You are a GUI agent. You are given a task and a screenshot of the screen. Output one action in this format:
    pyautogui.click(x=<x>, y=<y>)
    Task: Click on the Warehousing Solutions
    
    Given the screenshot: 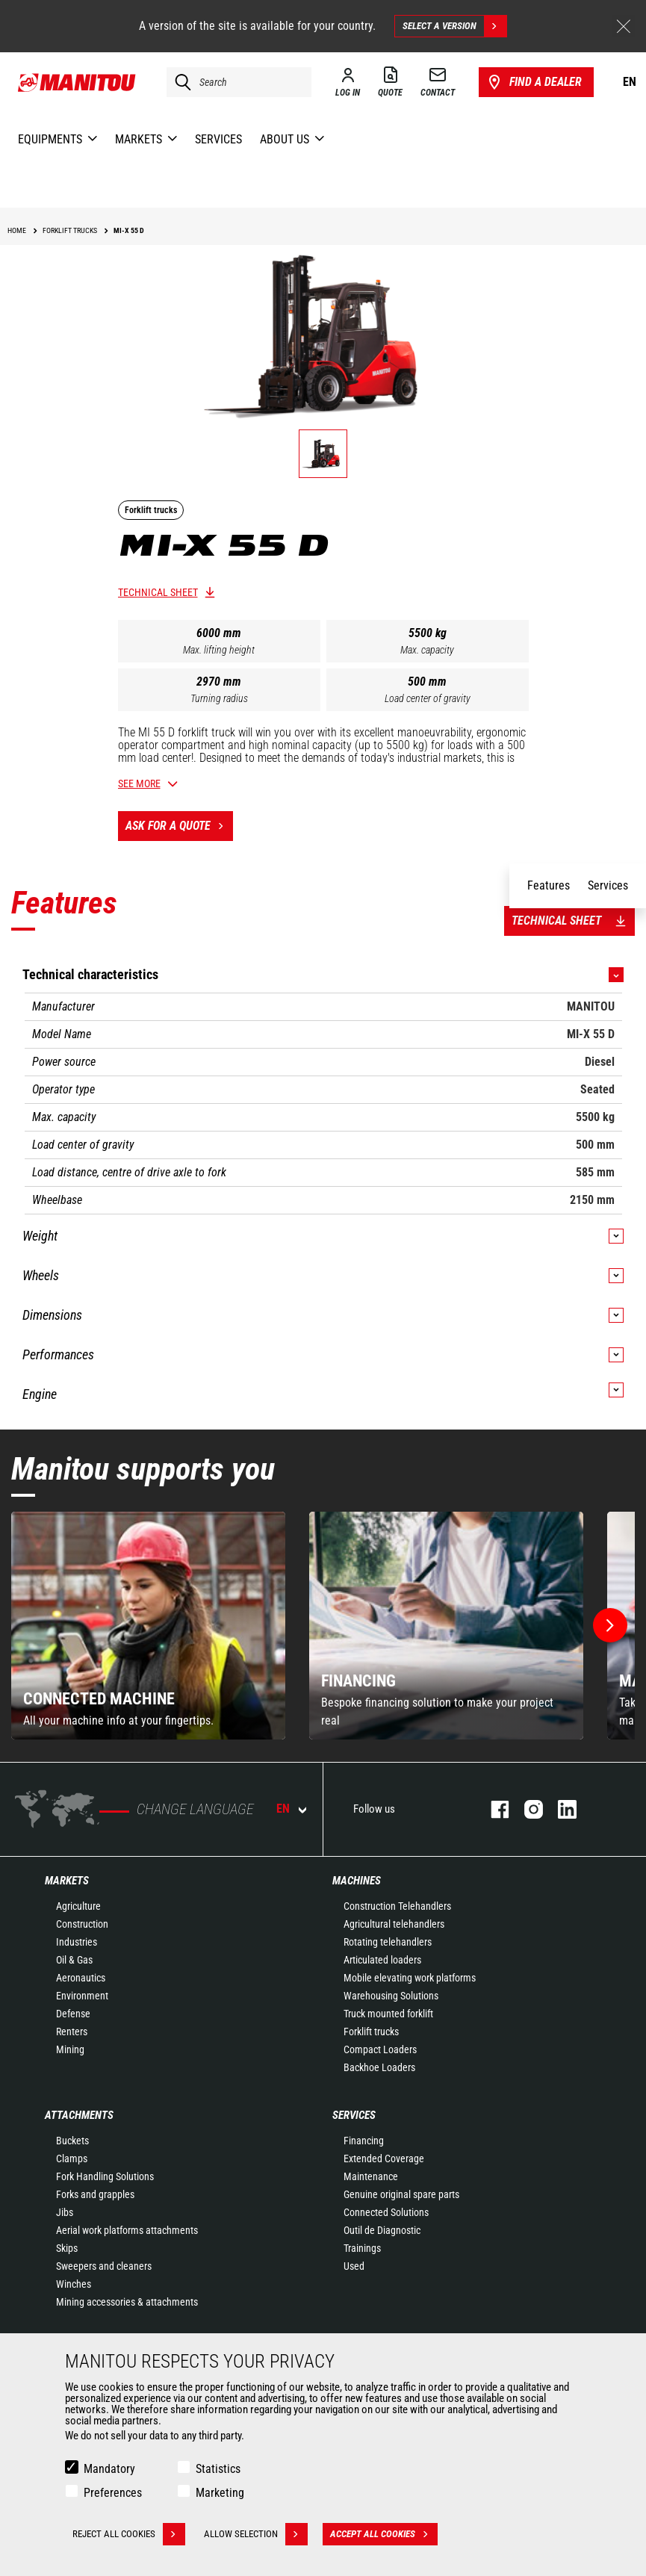 What is the action you would take?
    pyautogui.click(x=391, y=1996)
    